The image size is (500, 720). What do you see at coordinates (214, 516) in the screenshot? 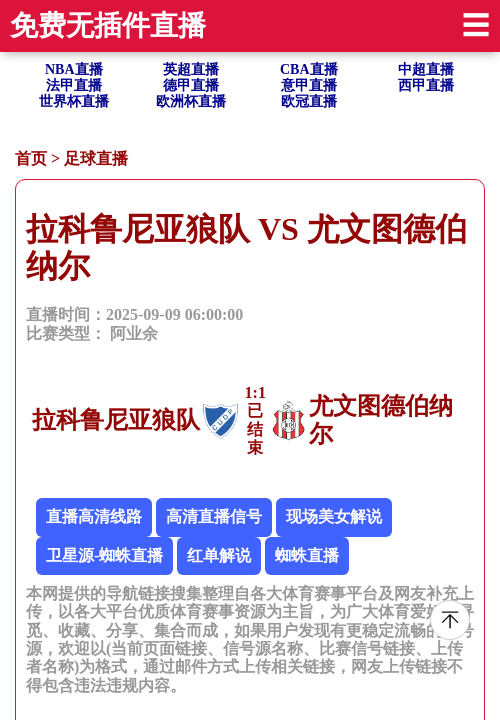
I see `高清直播信号` at bounding box center [214, 516].